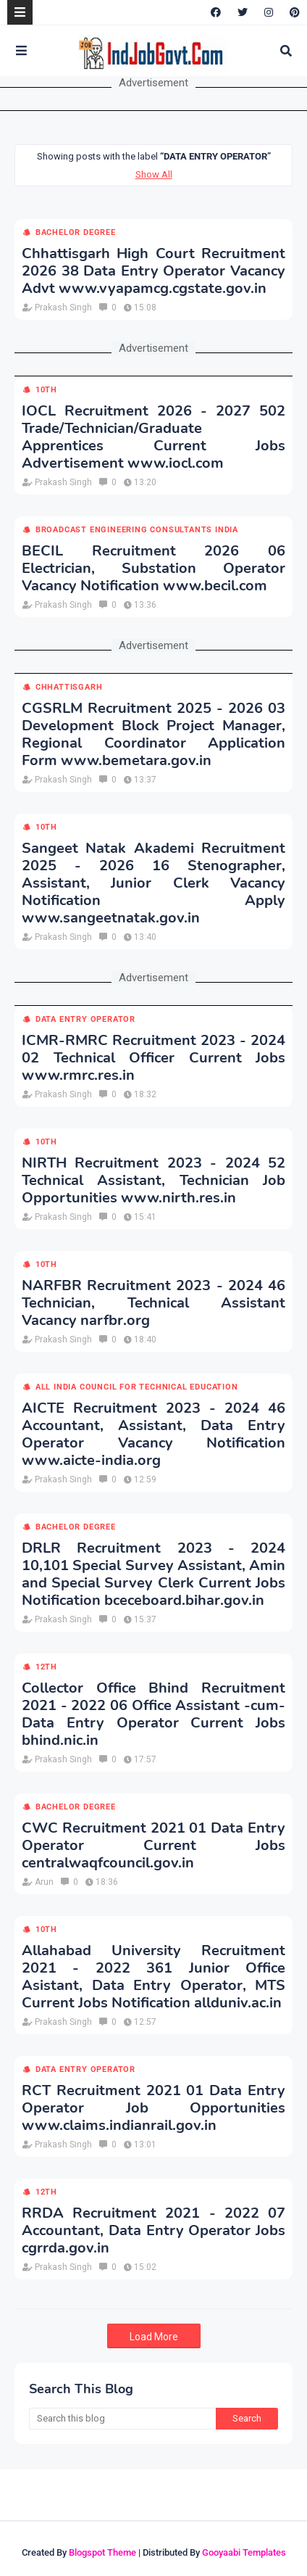 This screenshot has width=307, height=2576. What do you see at coordinates (153, 1181) in the screenshot?
I see `NIRTH Recruitment 2023 - 2024 52 Technical Assistant, Technician Job Opportunities www.nirth.res.in` at bounding box center [153, 1181].